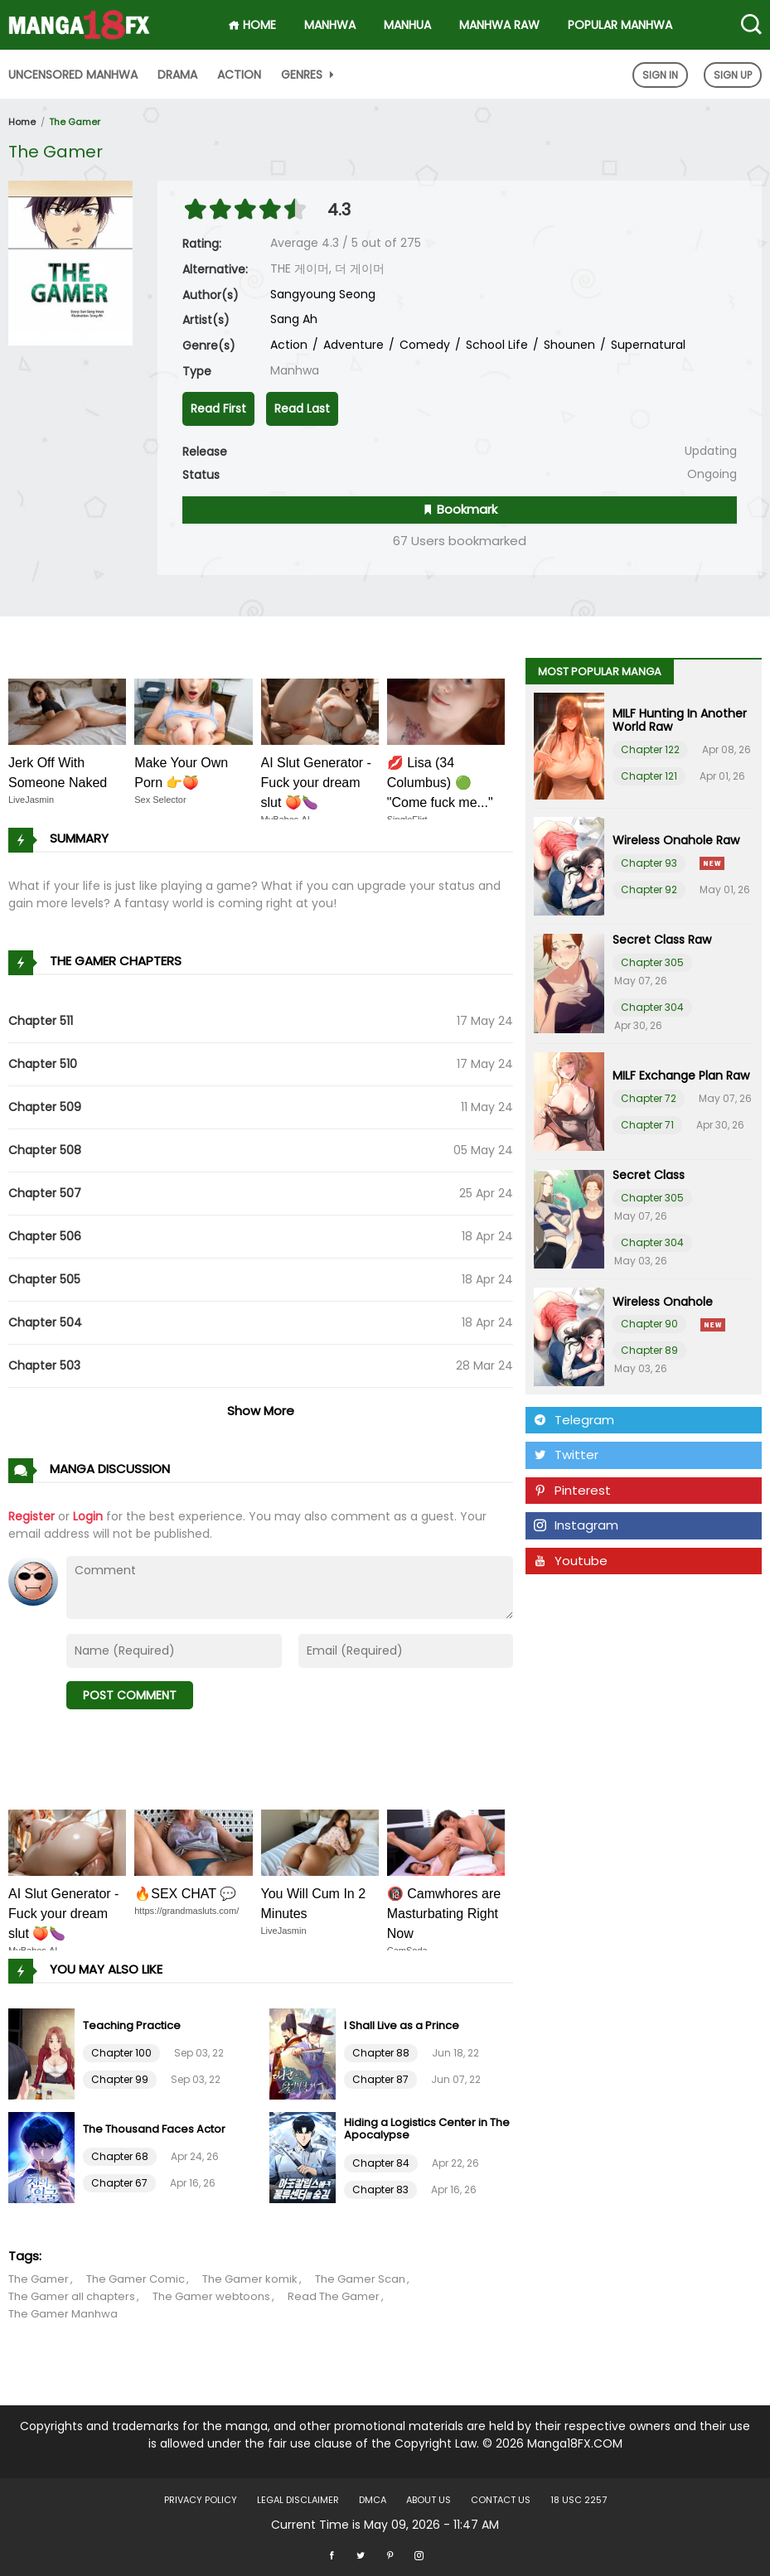 This screenshot has width=770, height=2576. I want to click on Sangyoung Seong, so click(322, 294).